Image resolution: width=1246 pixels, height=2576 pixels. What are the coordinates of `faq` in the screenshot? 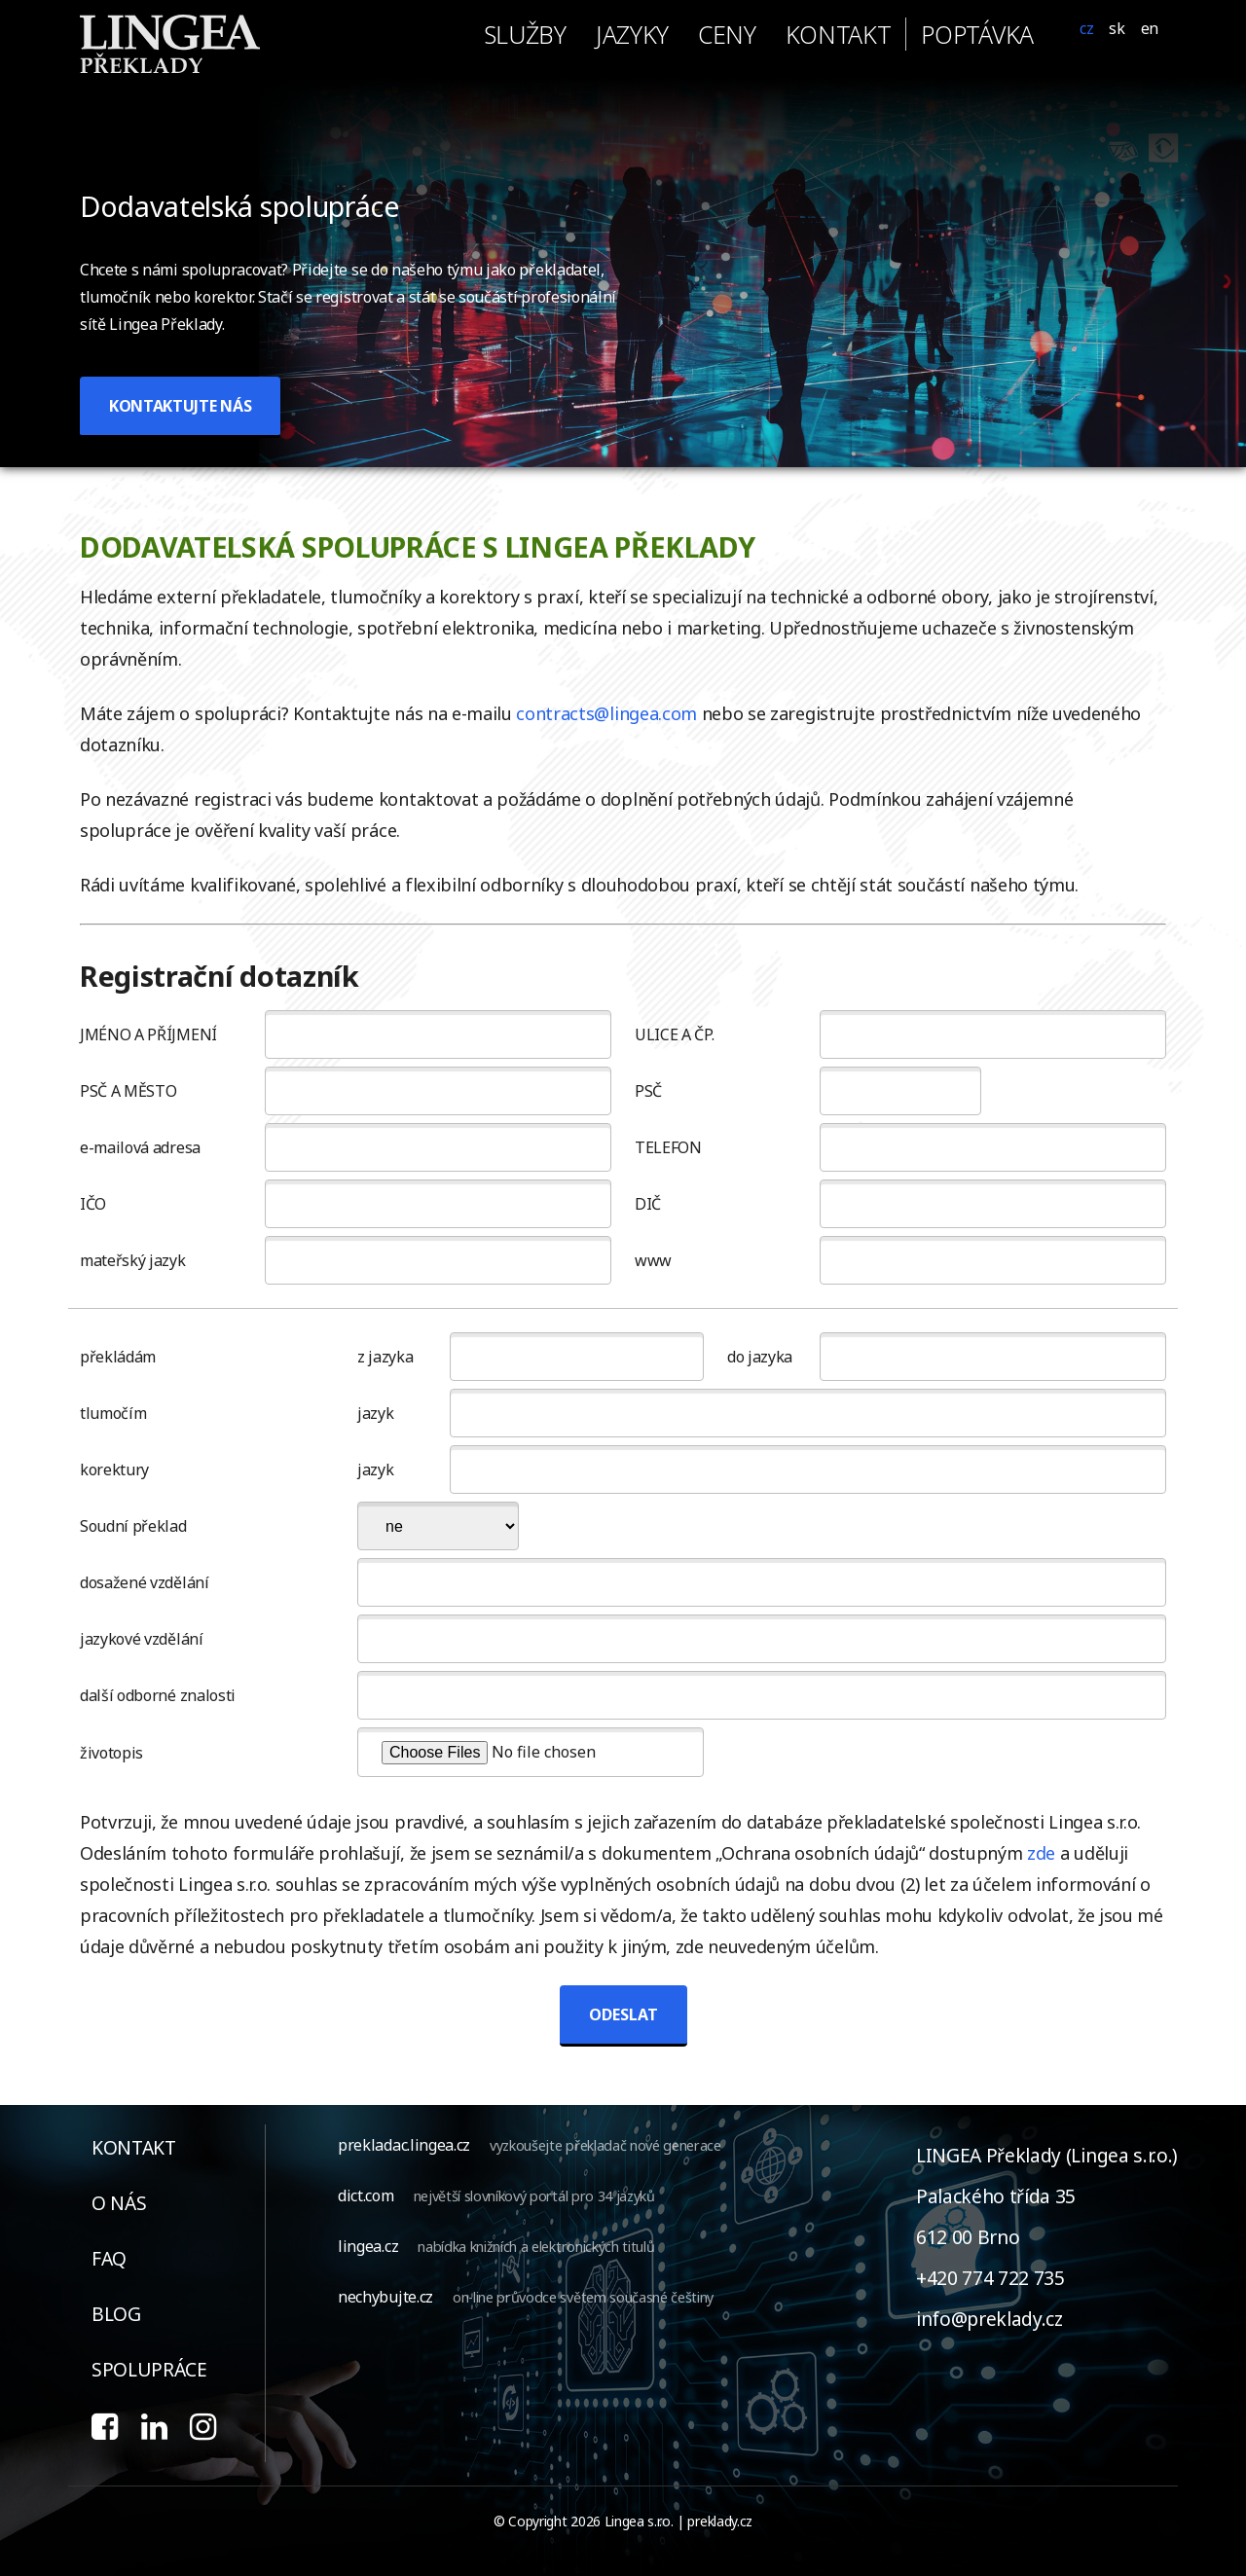 It's located at (109, 2258).